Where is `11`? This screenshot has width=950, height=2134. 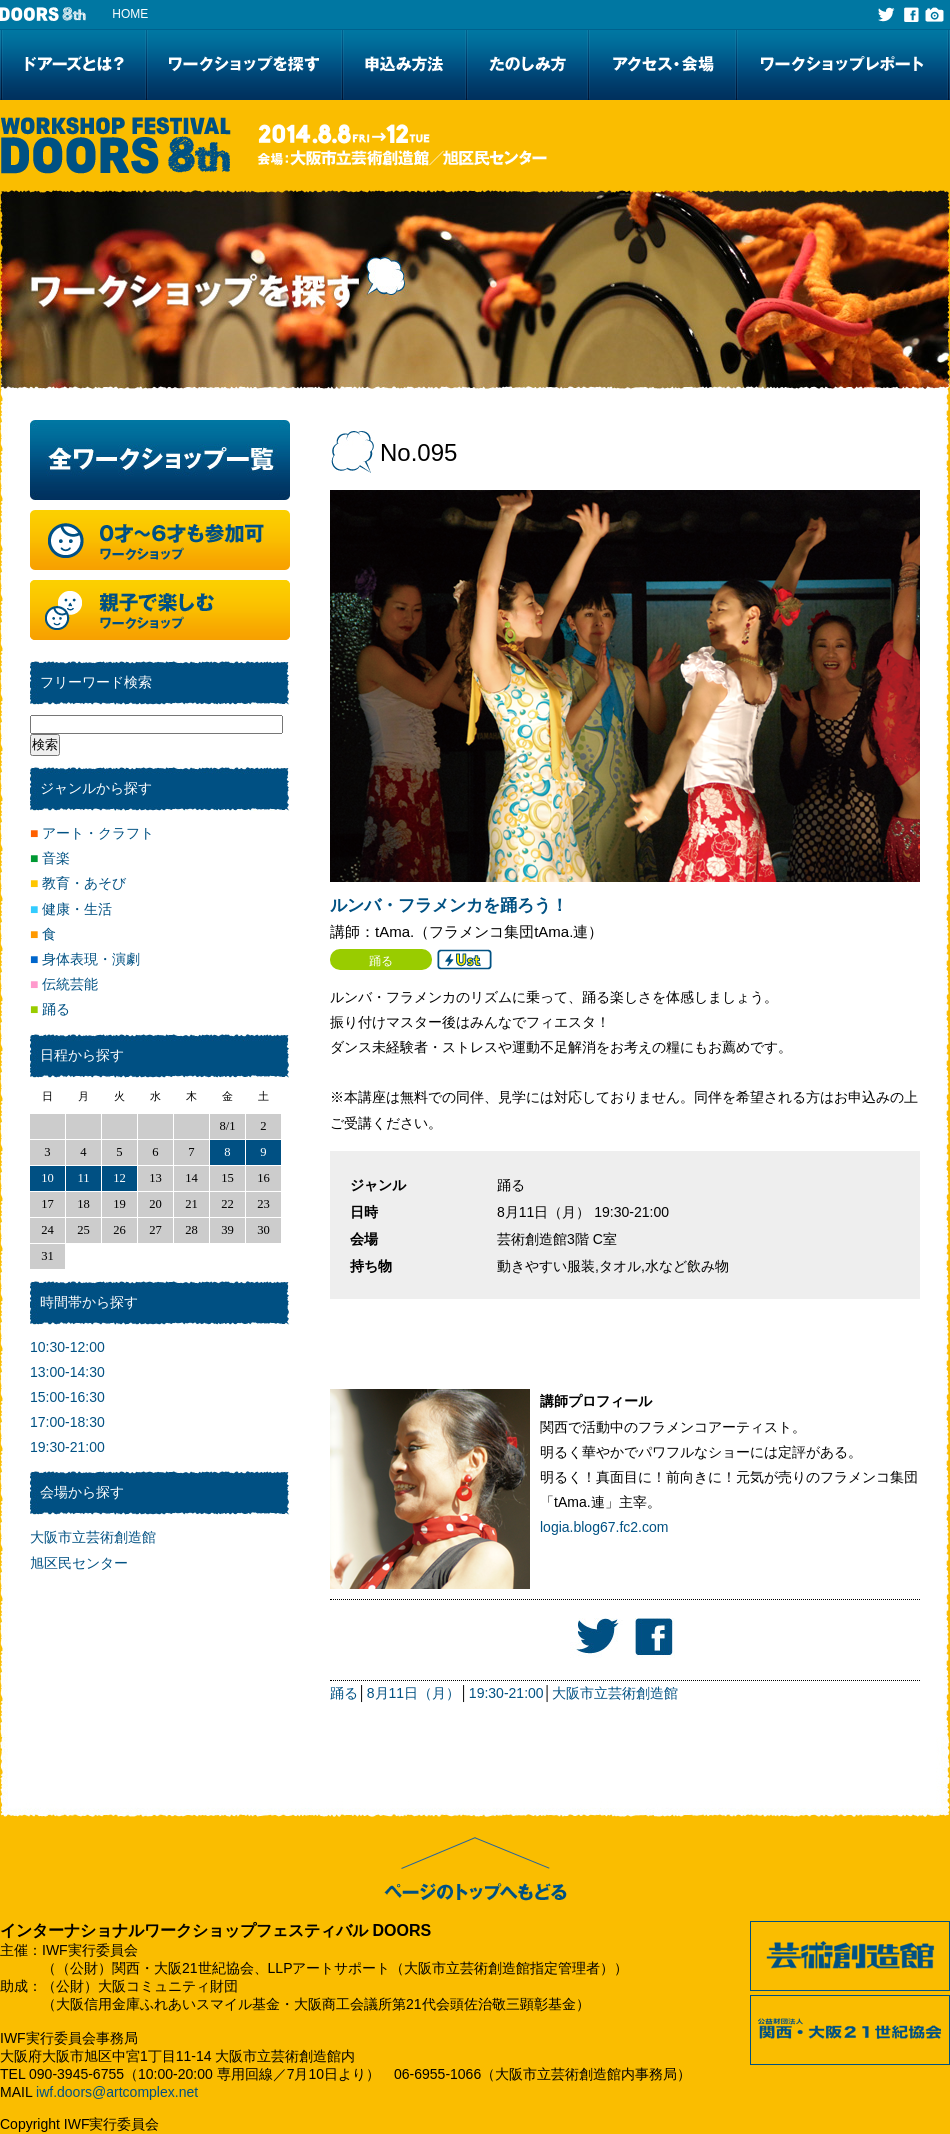 11 is located at coordinates (83, 1178).